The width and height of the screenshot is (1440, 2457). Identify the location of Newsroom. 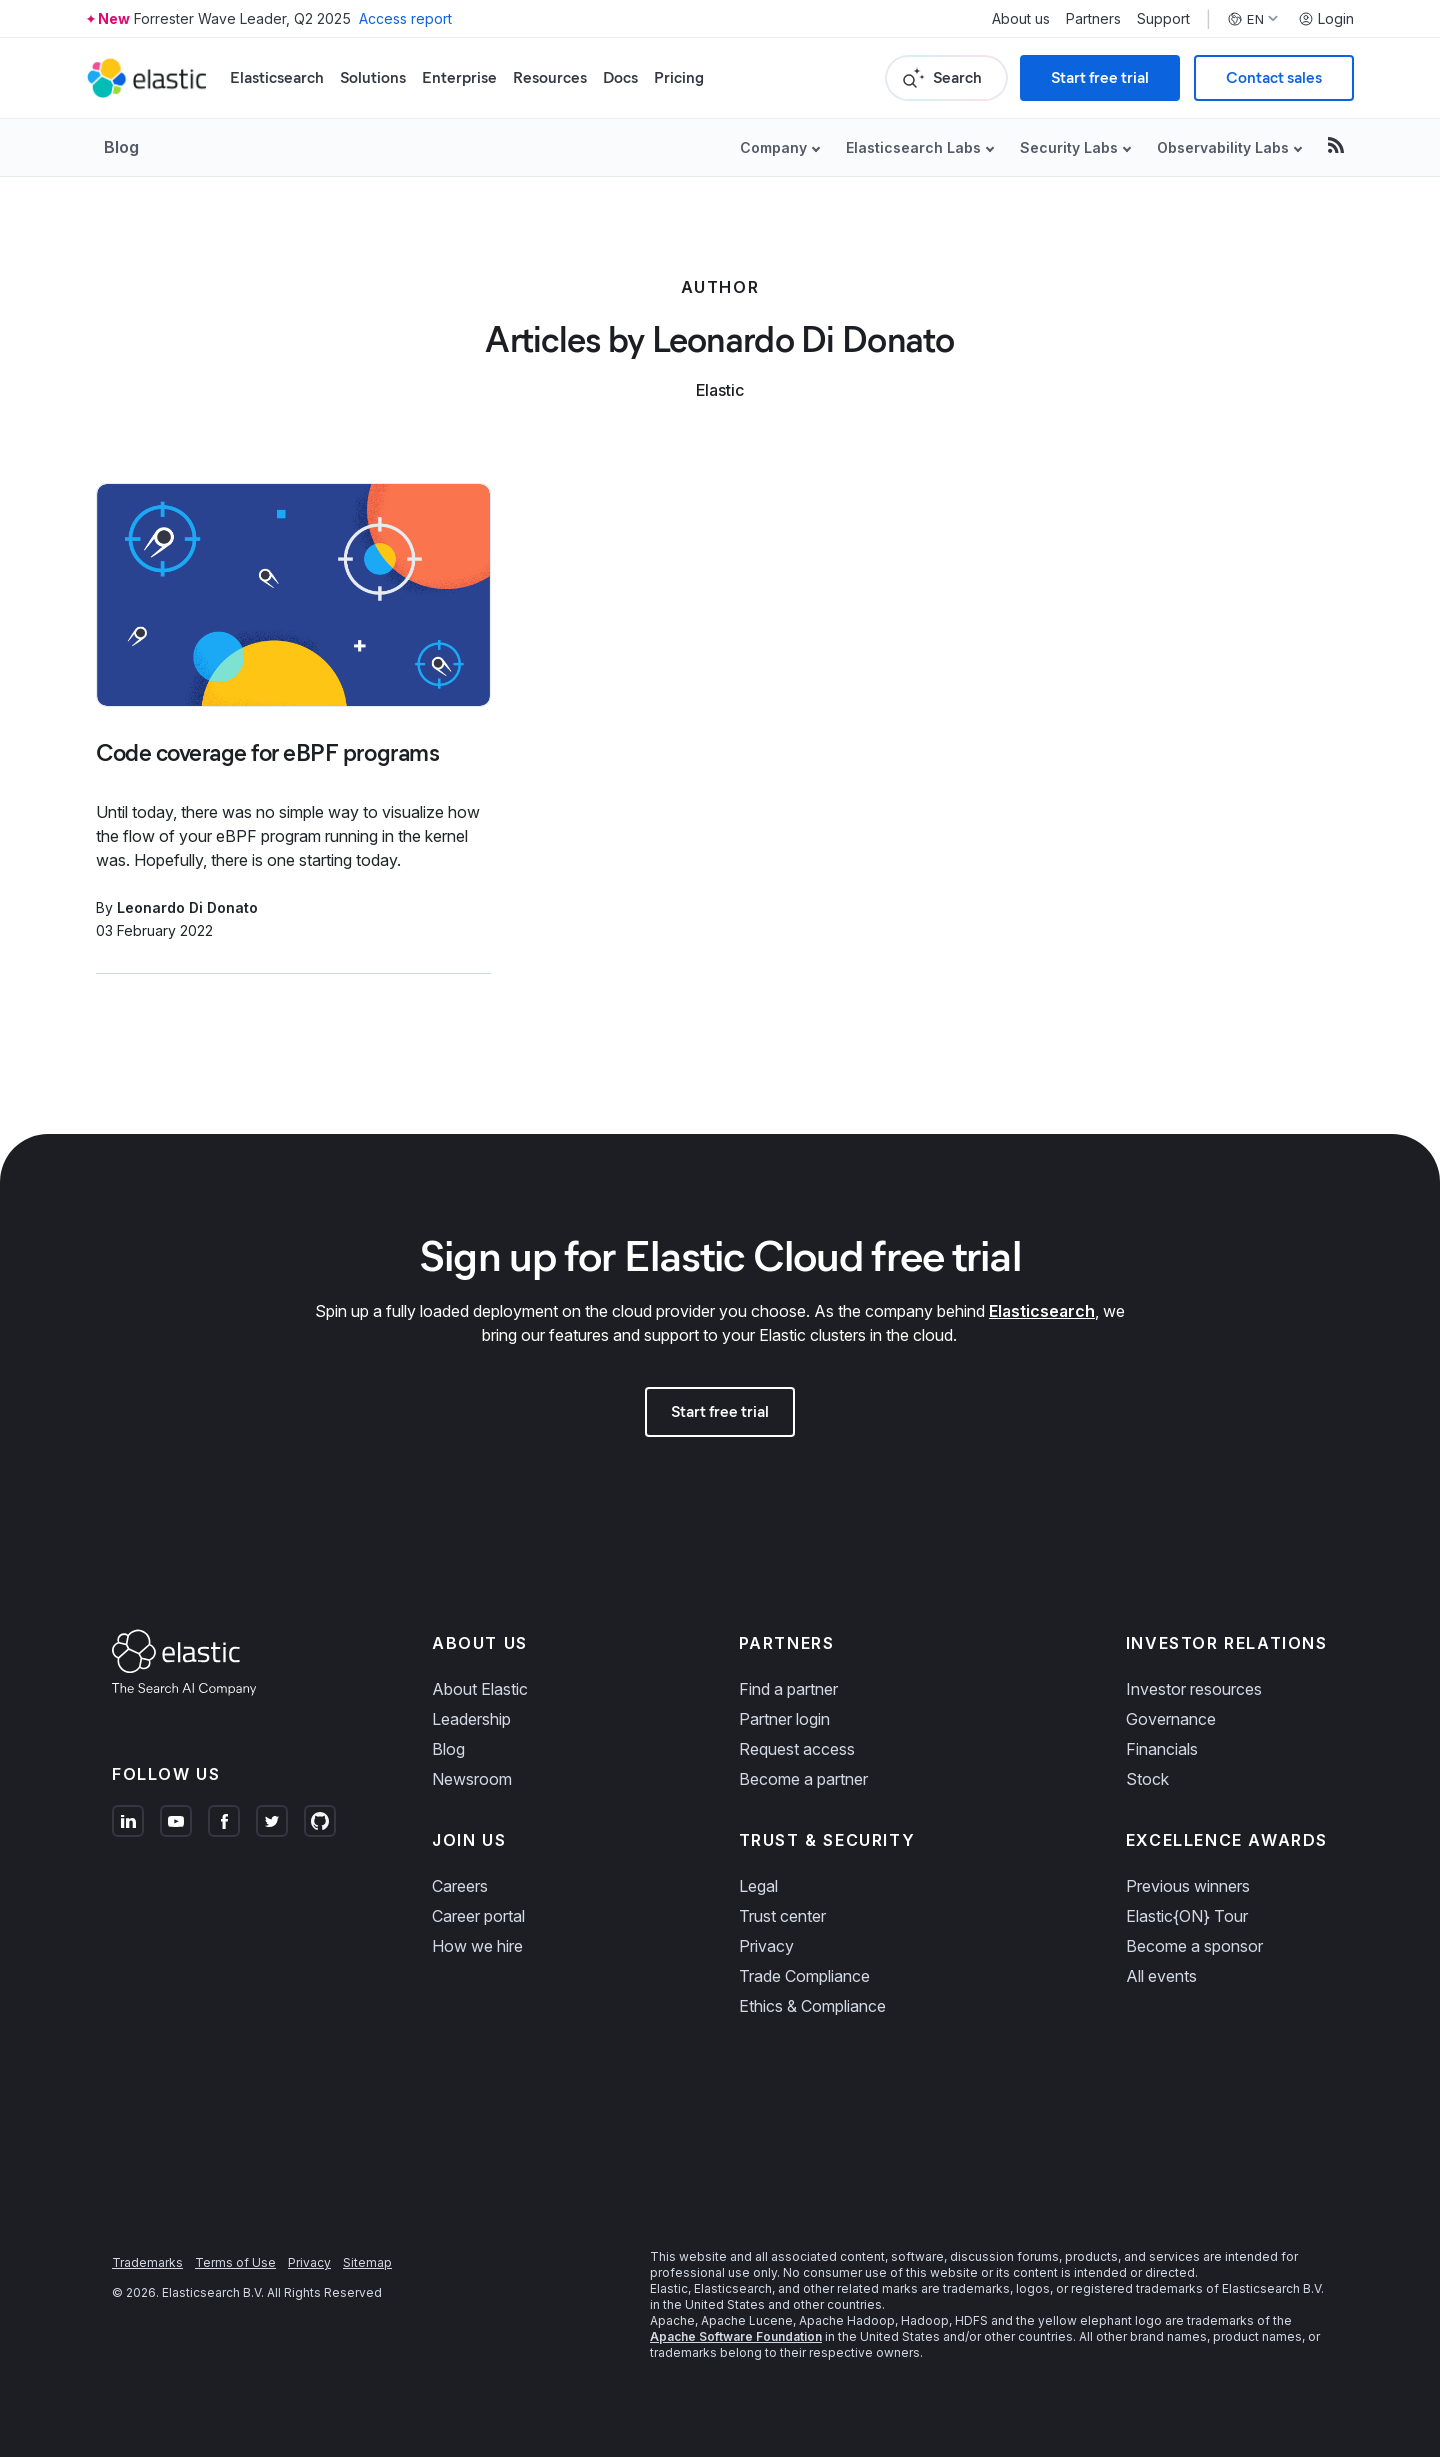
(472, 1779).